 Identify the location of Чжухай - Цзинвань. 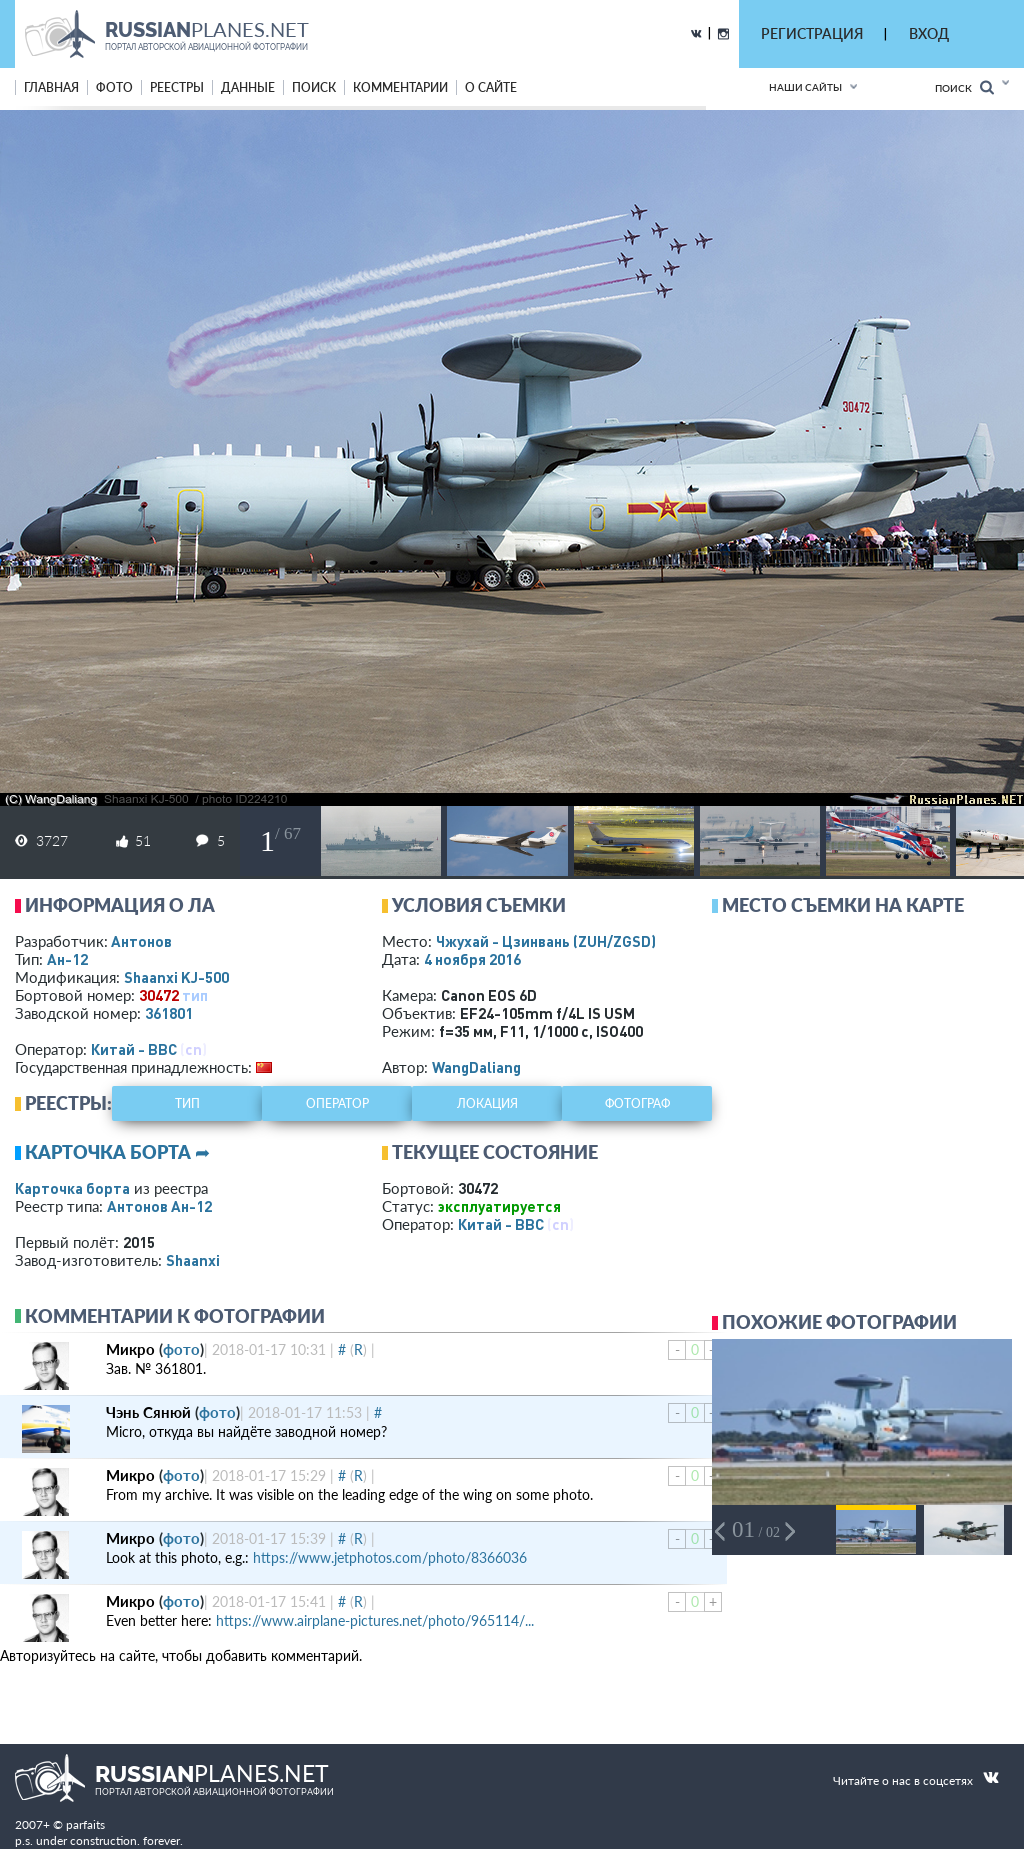
(546, 941).